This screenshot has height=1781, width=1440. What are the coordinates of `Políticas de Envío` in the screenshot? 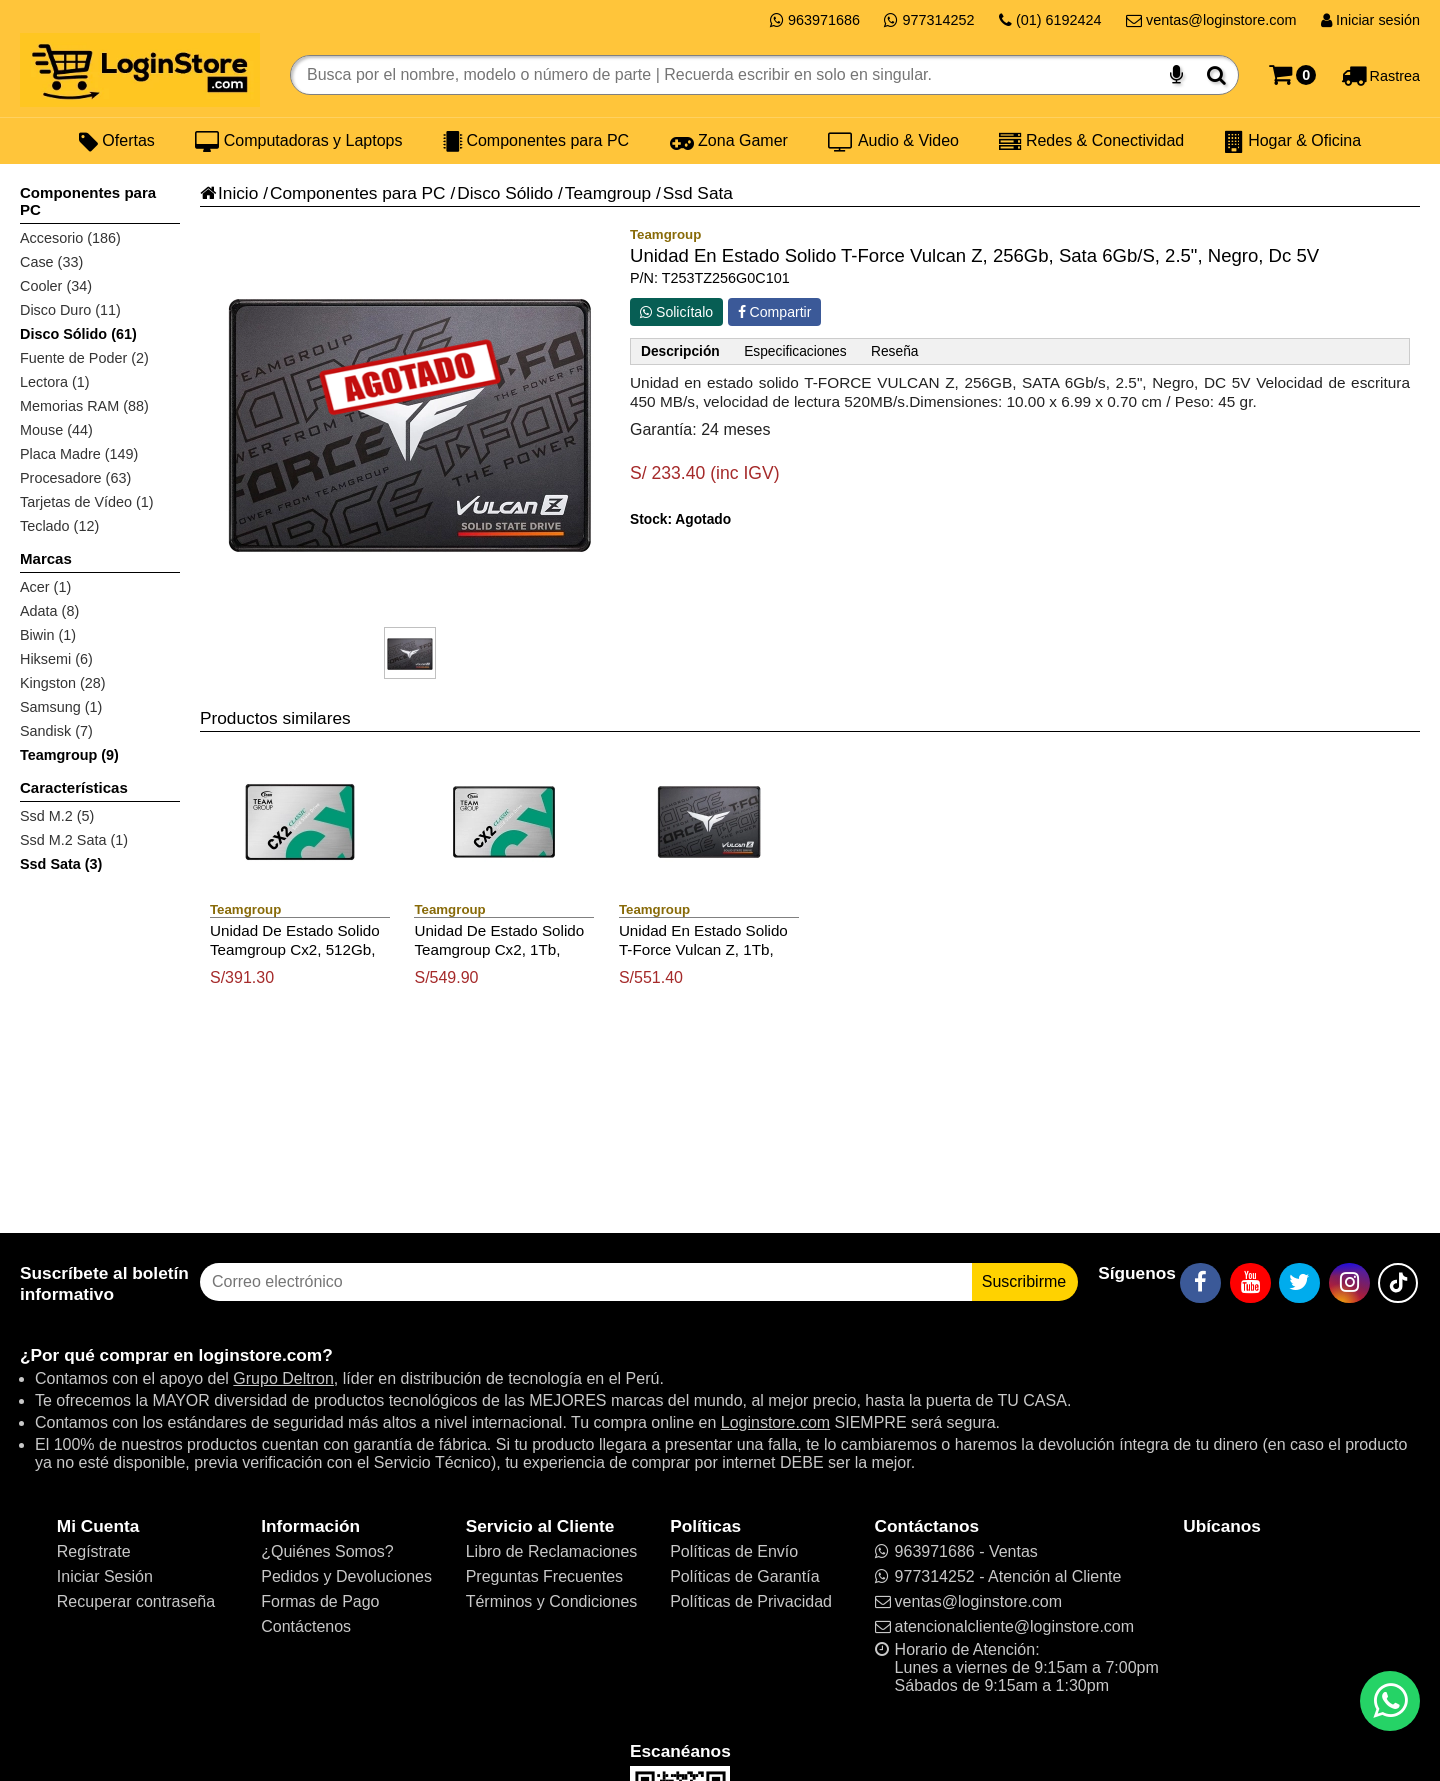 It's located at (734, 1551).